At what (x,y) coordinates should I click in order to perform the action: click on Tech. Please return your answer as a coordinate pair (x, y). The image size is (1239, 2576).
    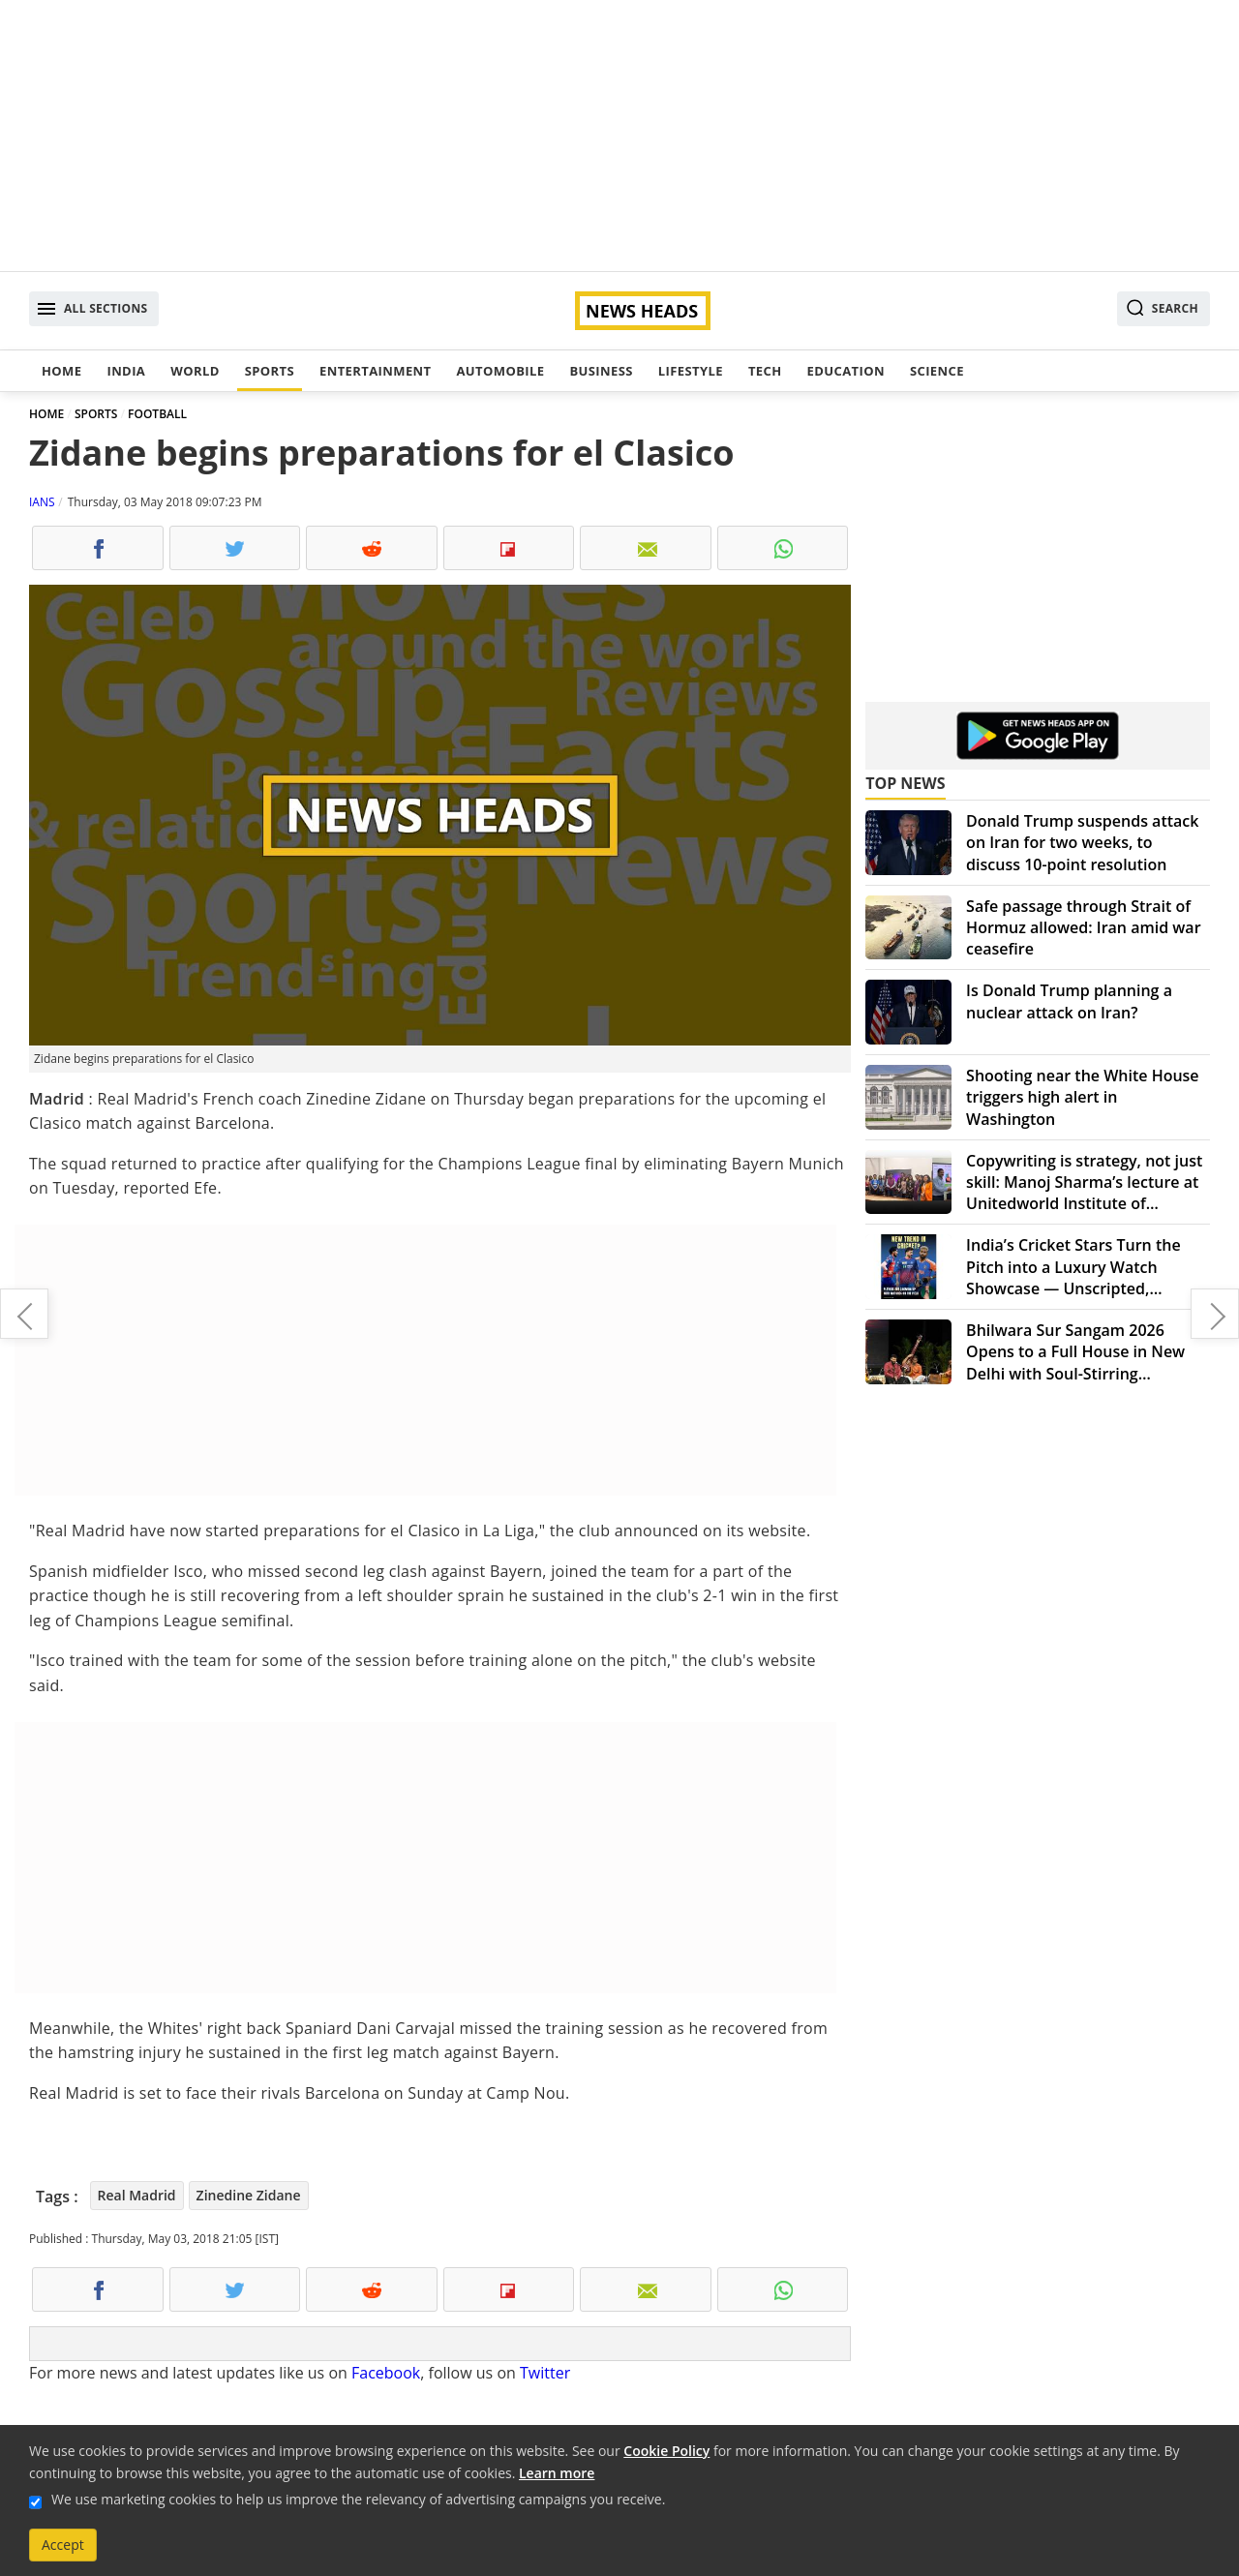
    Looking at the image, I should click on (765, 370).